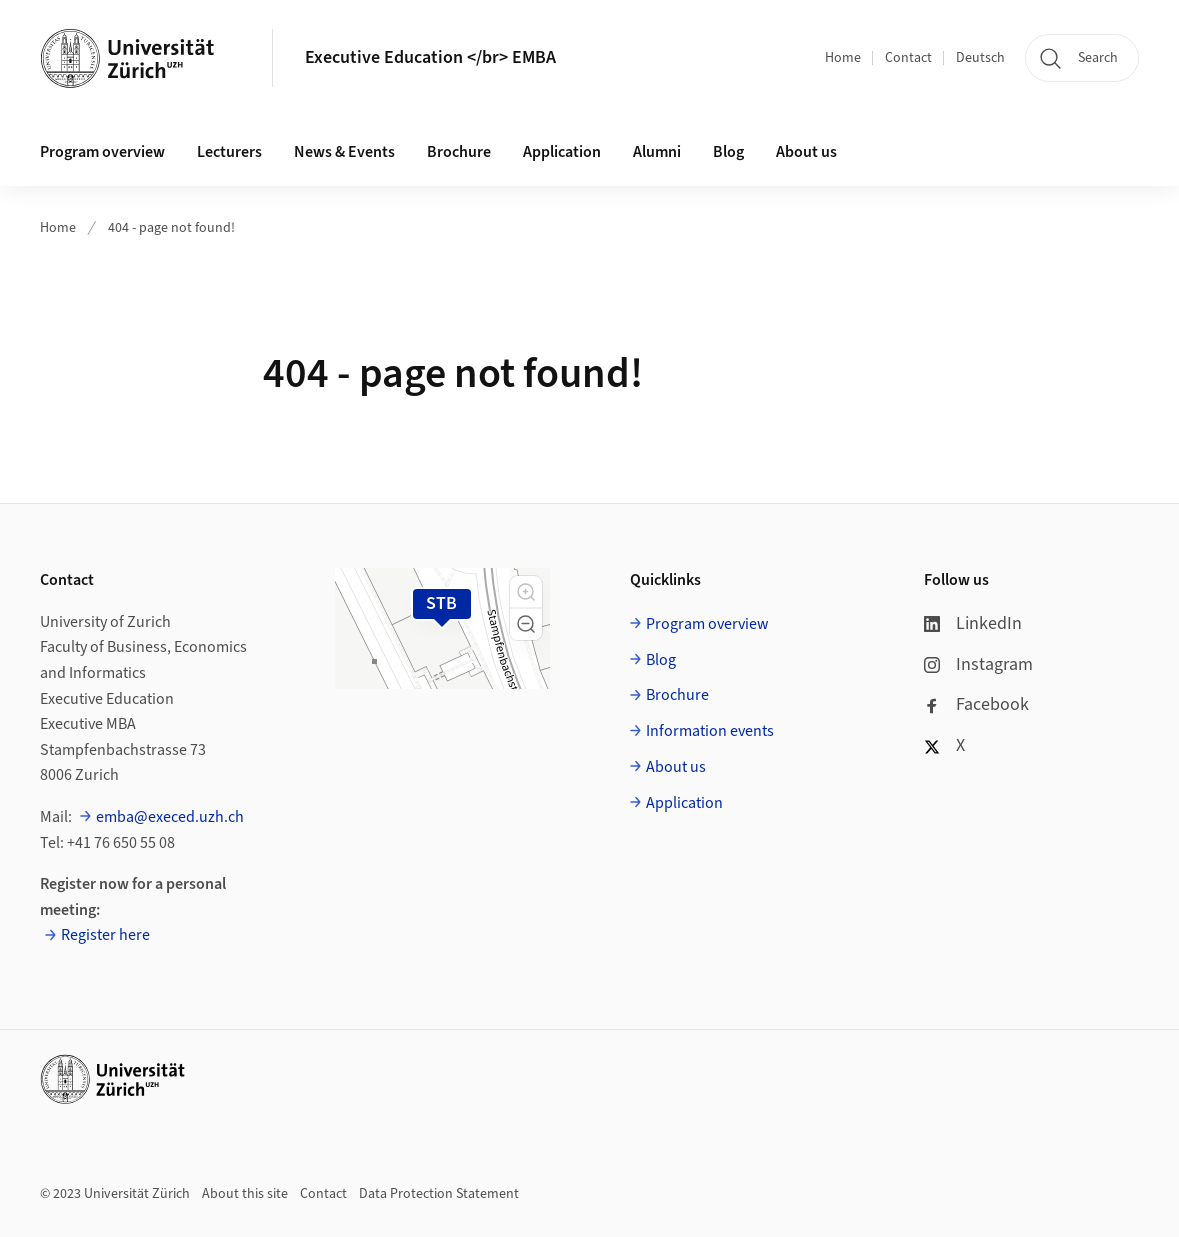 This screenshot has height=1237, width=1179. I want to click on Facebook, so click(976, 704).